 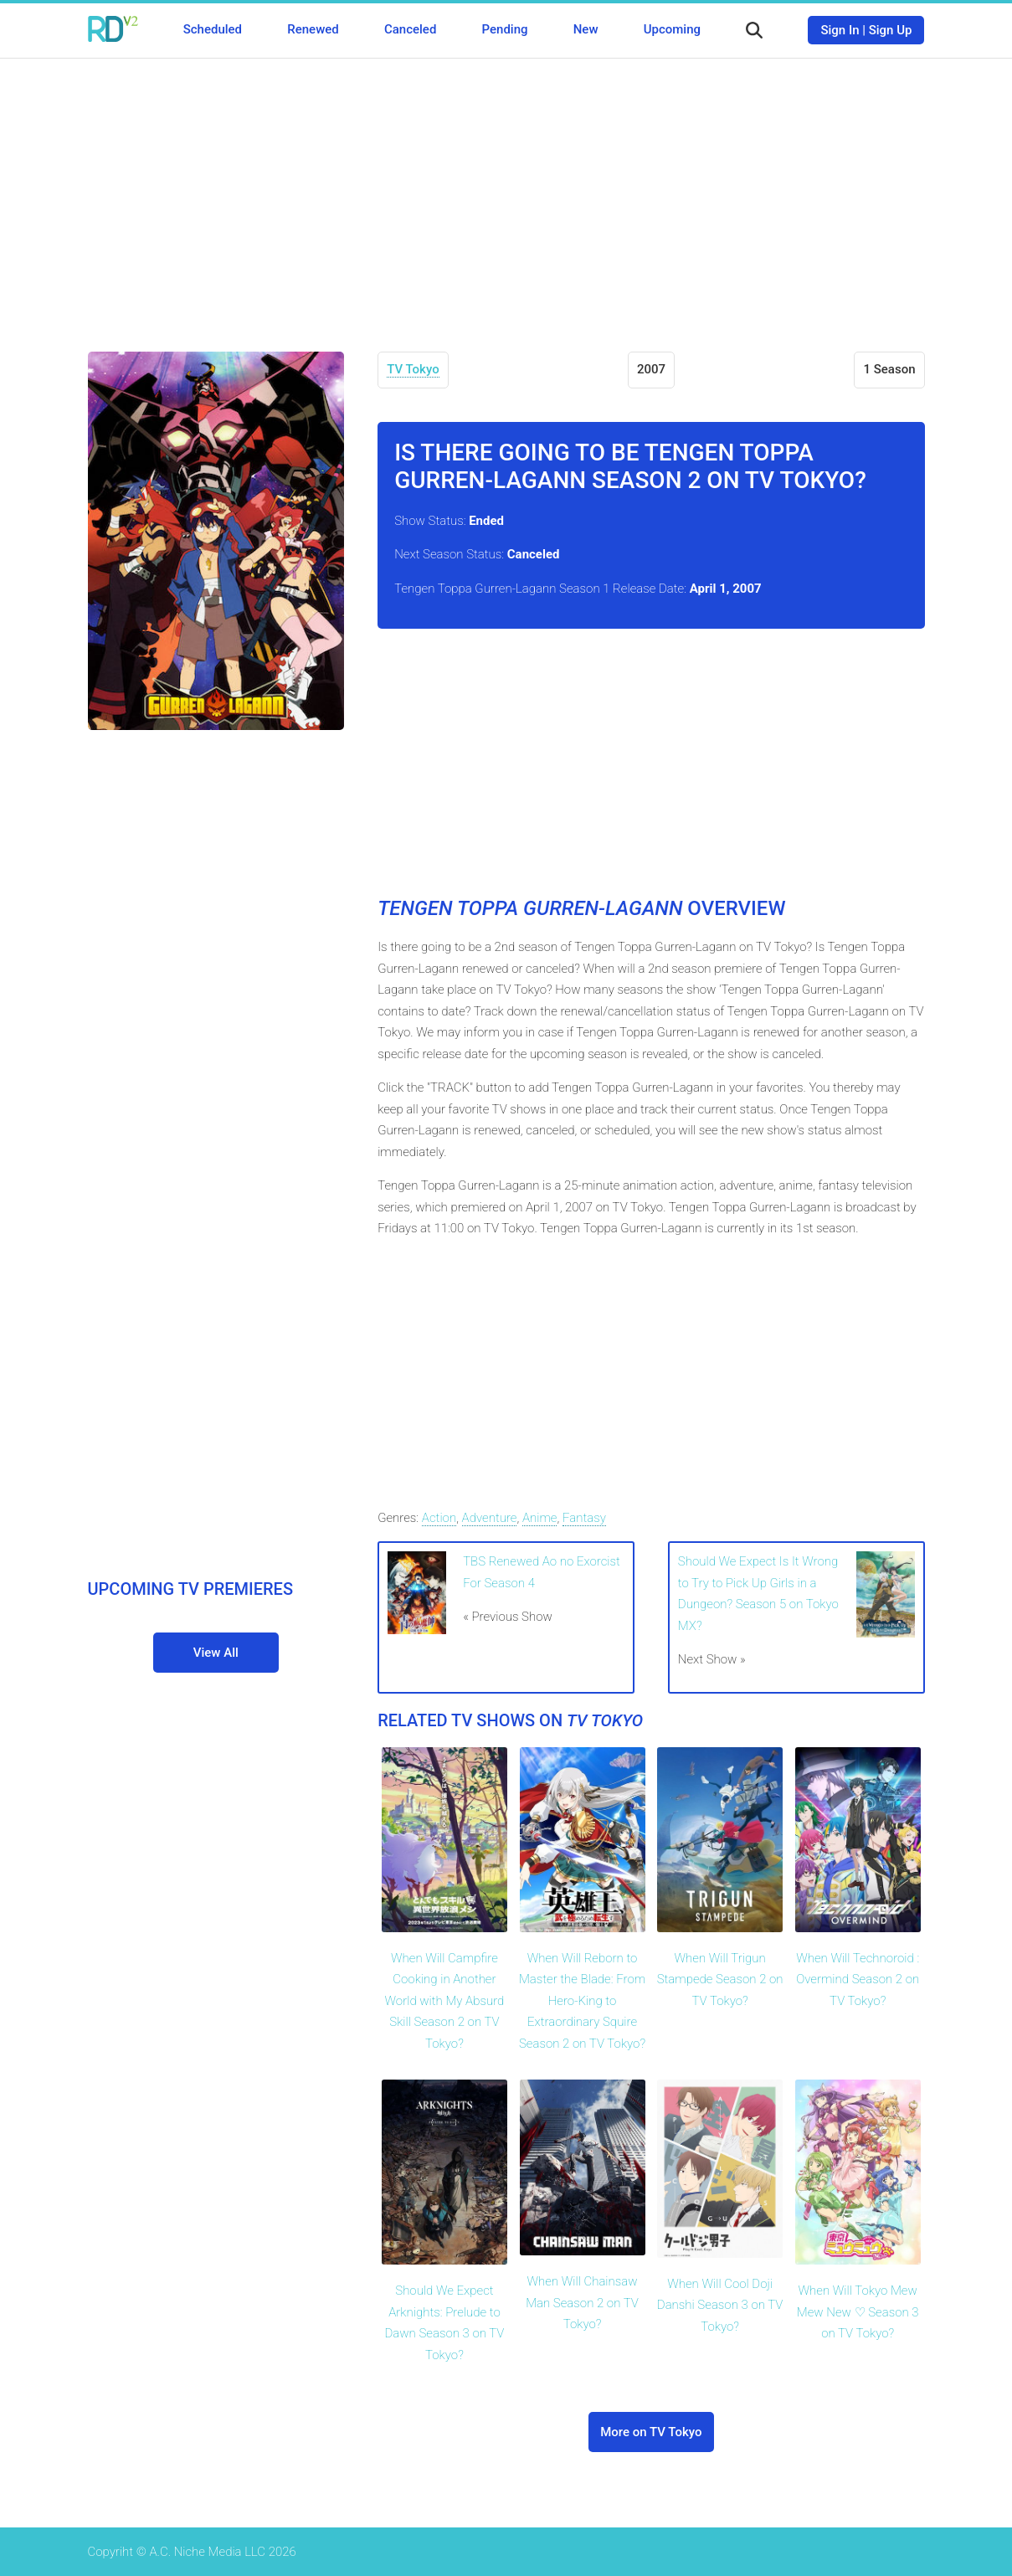 What do you see at coordinates (720, 2305) in the screenshot?
I see `When Will Cool Doji Danshi Season 3 on TV Tokyo?` at bounding box center [720, 2305].